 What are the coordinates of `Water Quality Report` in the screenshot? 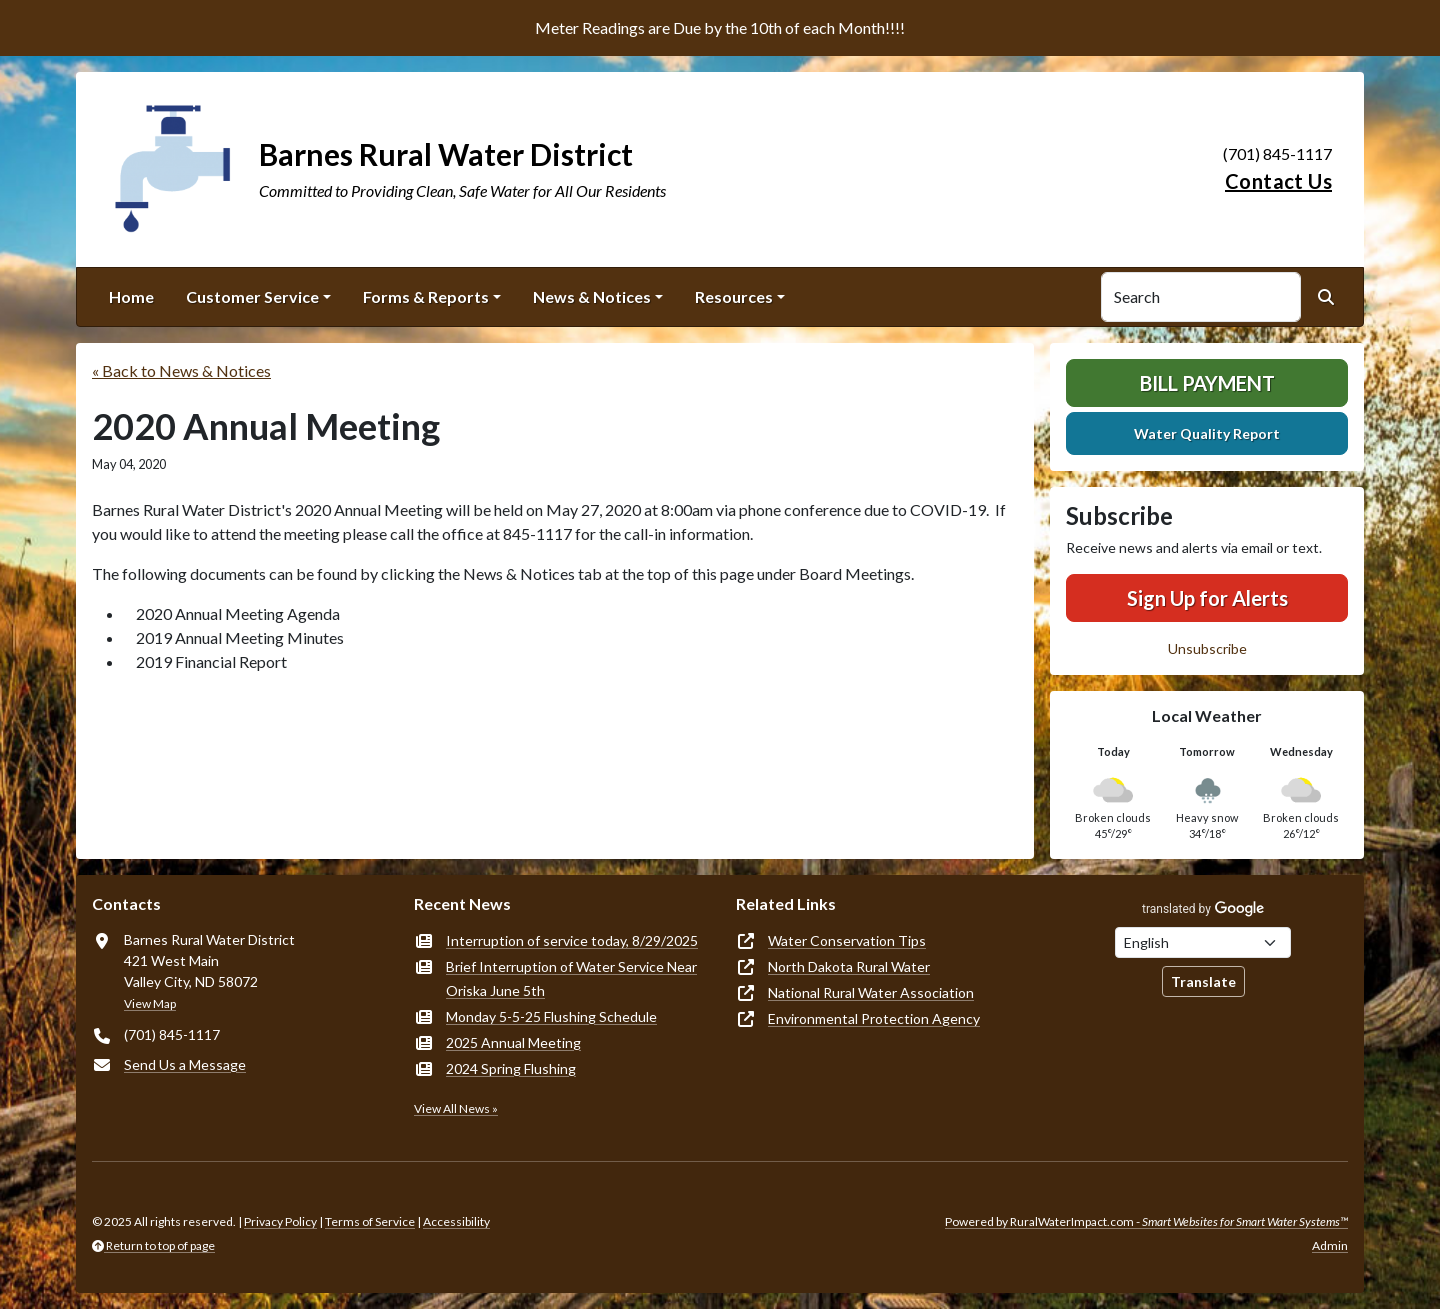 It's located at (1207, 433).